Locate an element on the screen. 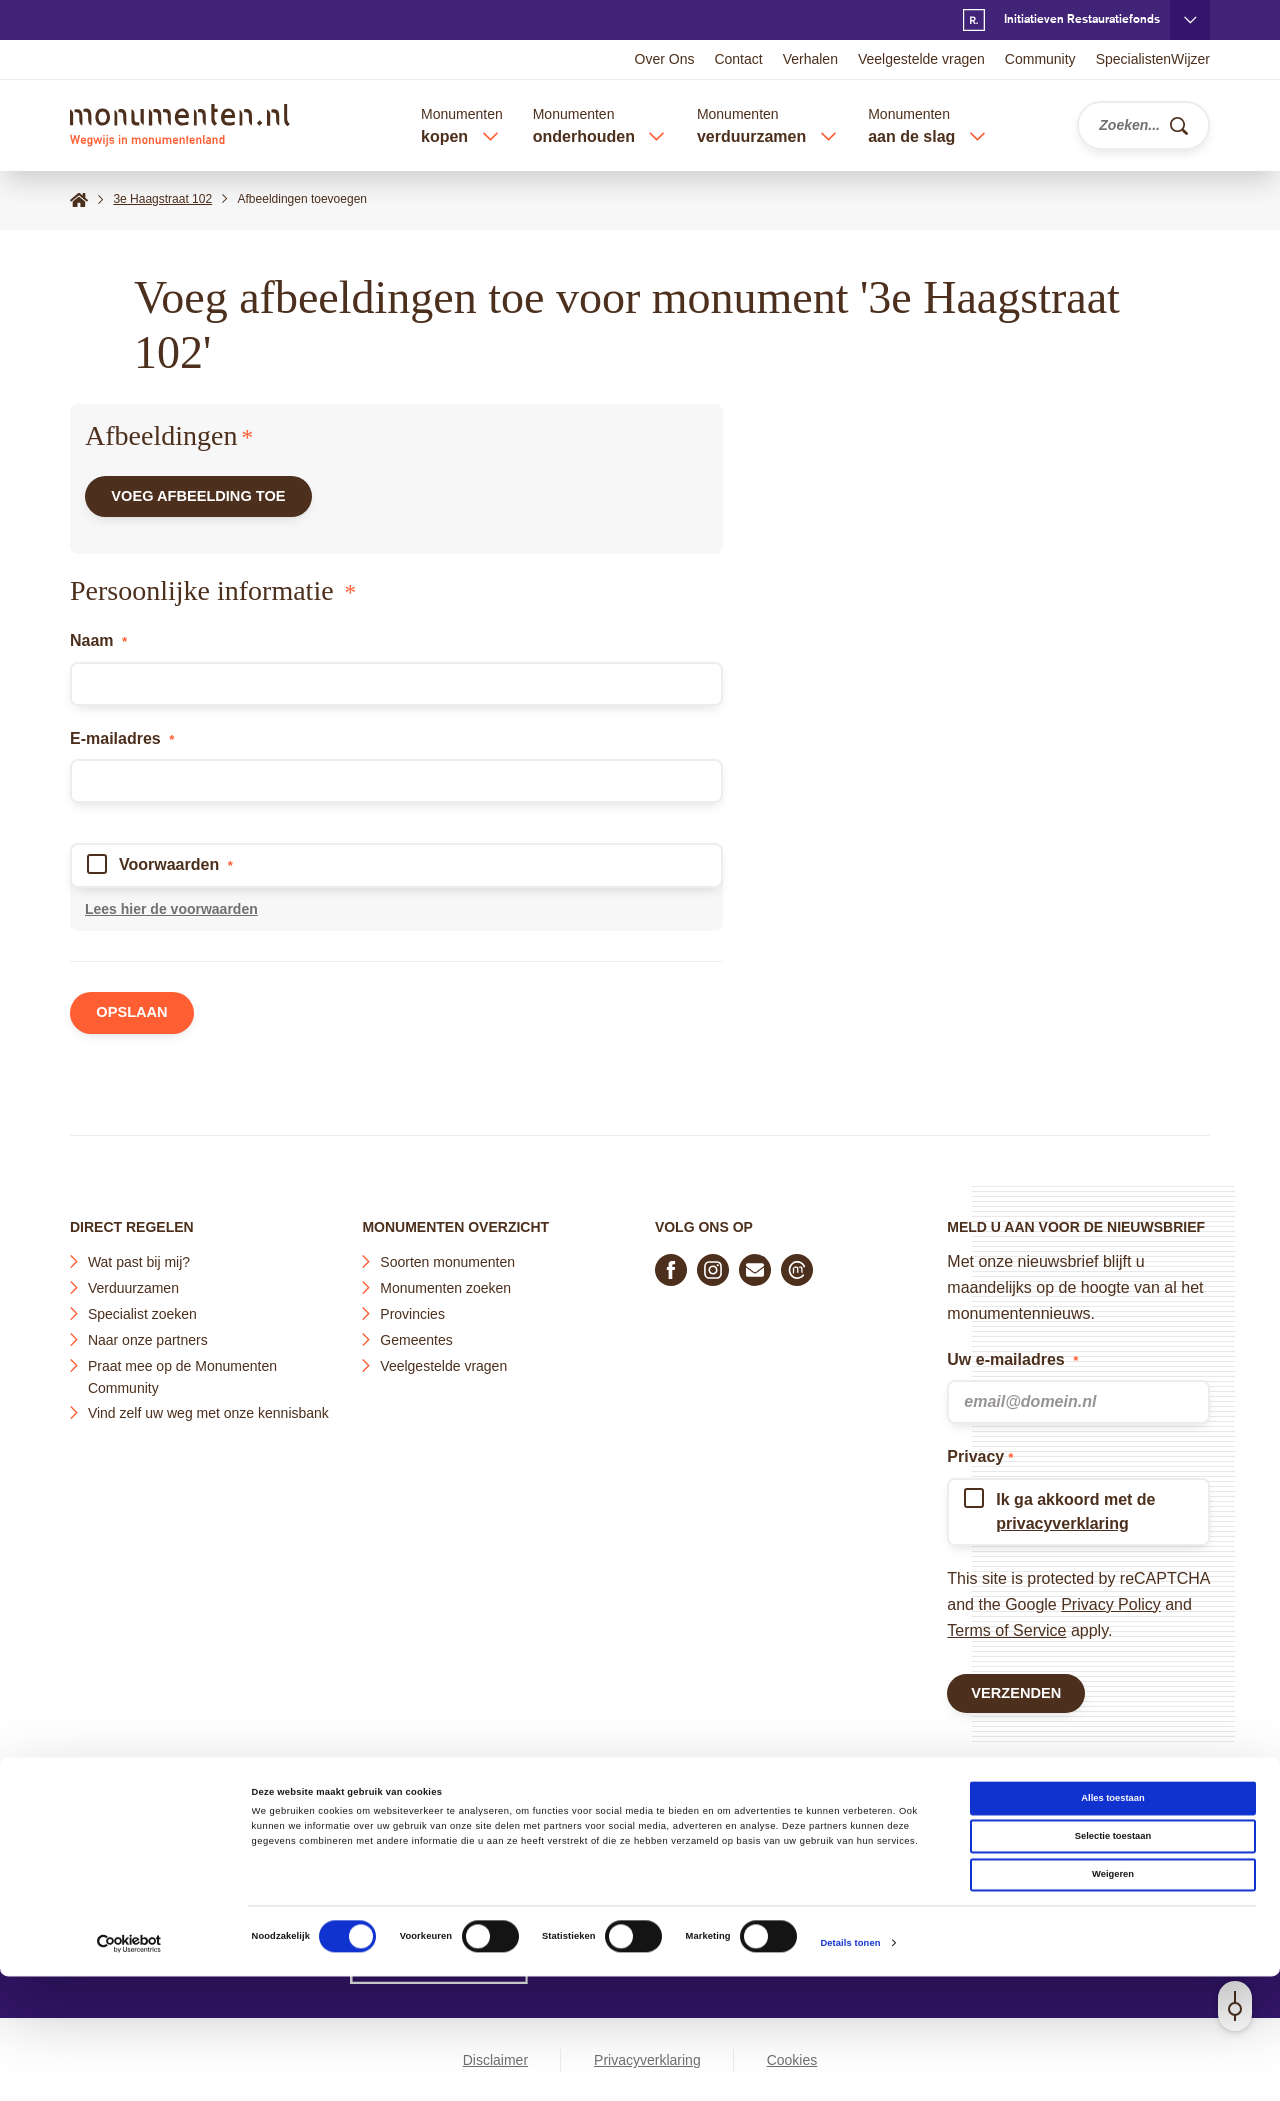 This screenshot has width=1280, height=2101. Alles toestaan is located at coordinates (1112, 1922).